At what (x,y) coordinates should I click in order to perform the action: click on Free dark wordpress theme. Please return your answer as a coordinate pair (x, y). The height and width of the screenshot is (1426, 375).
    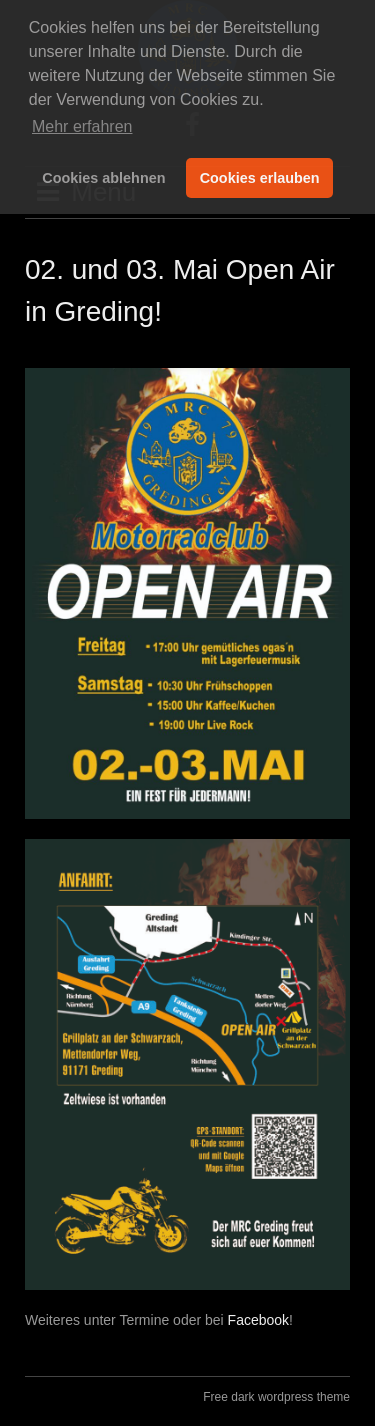
    Looking at the image, I should click on (276, 1397).